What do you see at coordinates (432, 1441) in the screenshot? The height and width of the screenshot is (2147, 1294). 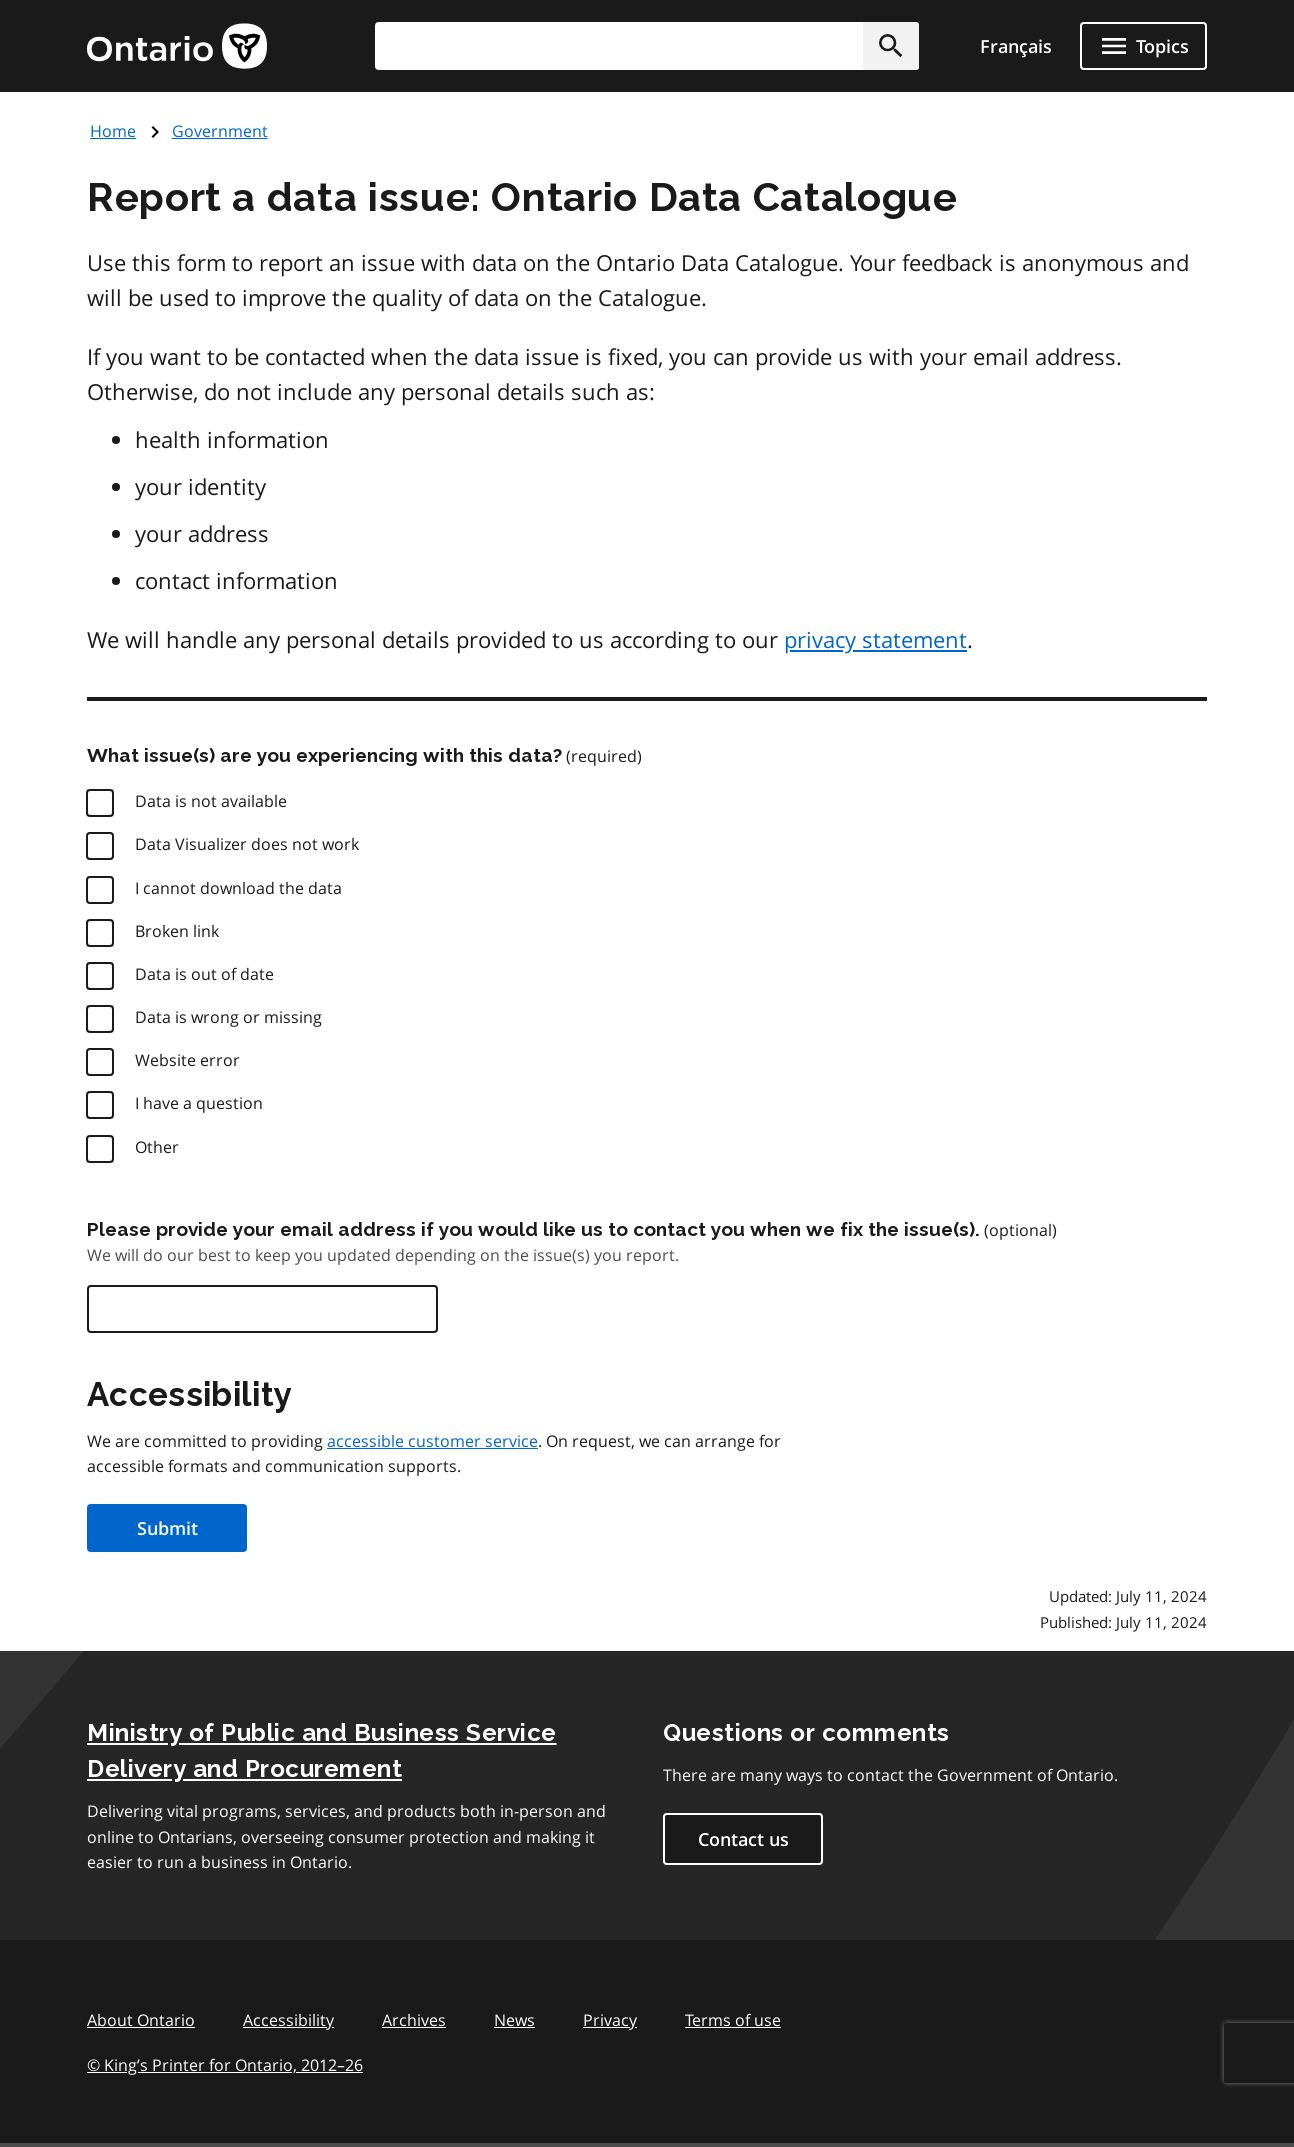 I see `accessible customer service` at bounding box center [432, 1441].